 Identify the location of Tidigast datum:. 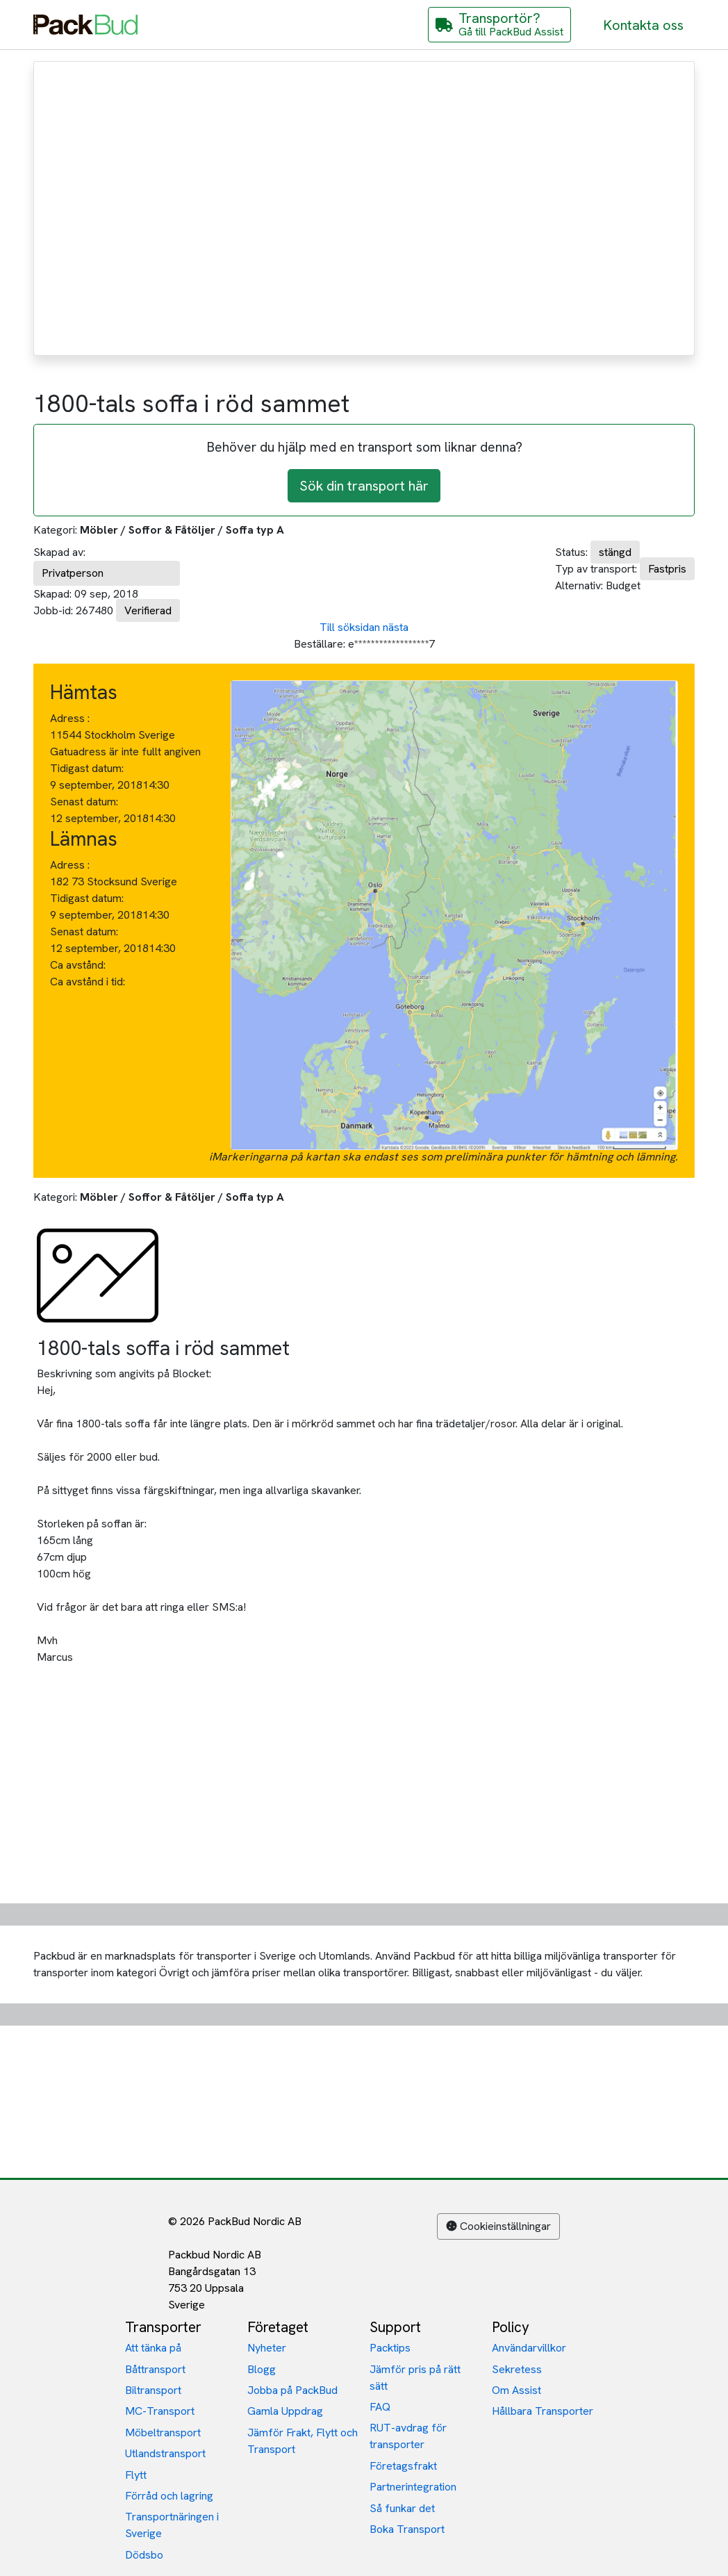
(87, 768).